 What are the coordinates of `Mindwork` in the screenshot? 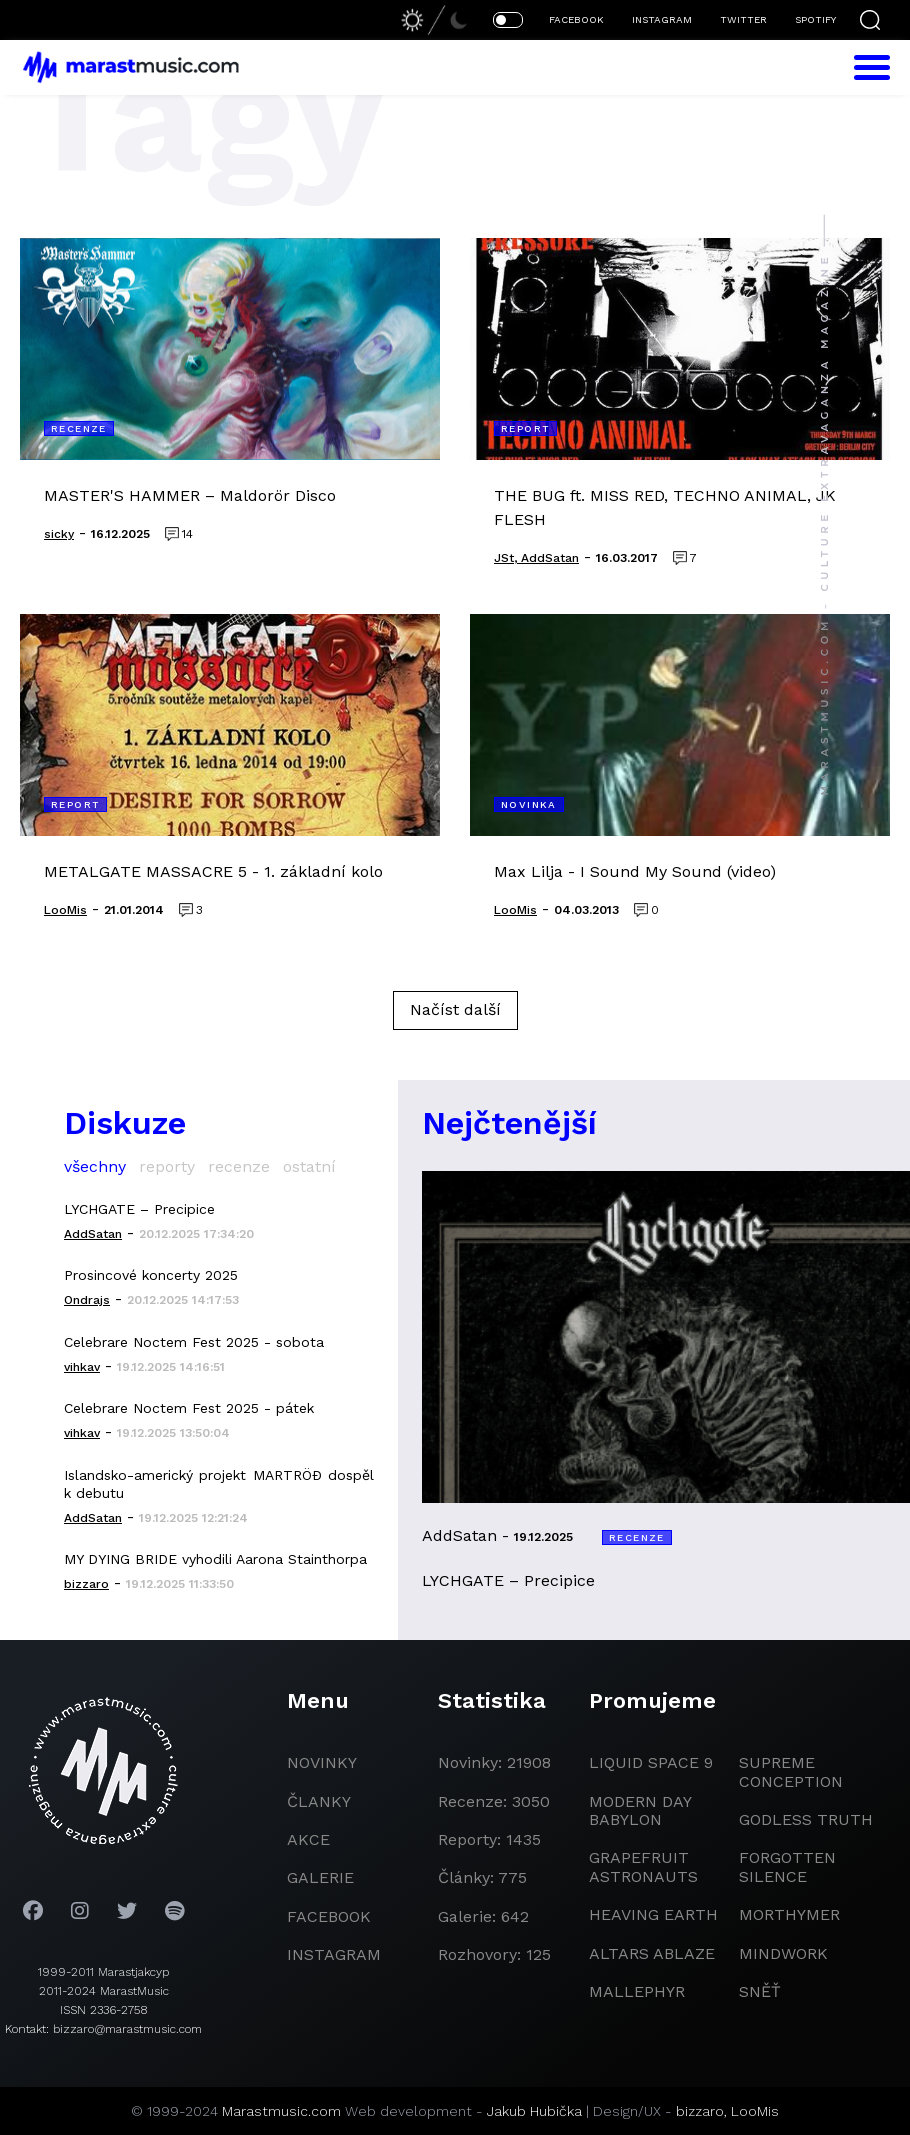 It's located at (783, 1953).